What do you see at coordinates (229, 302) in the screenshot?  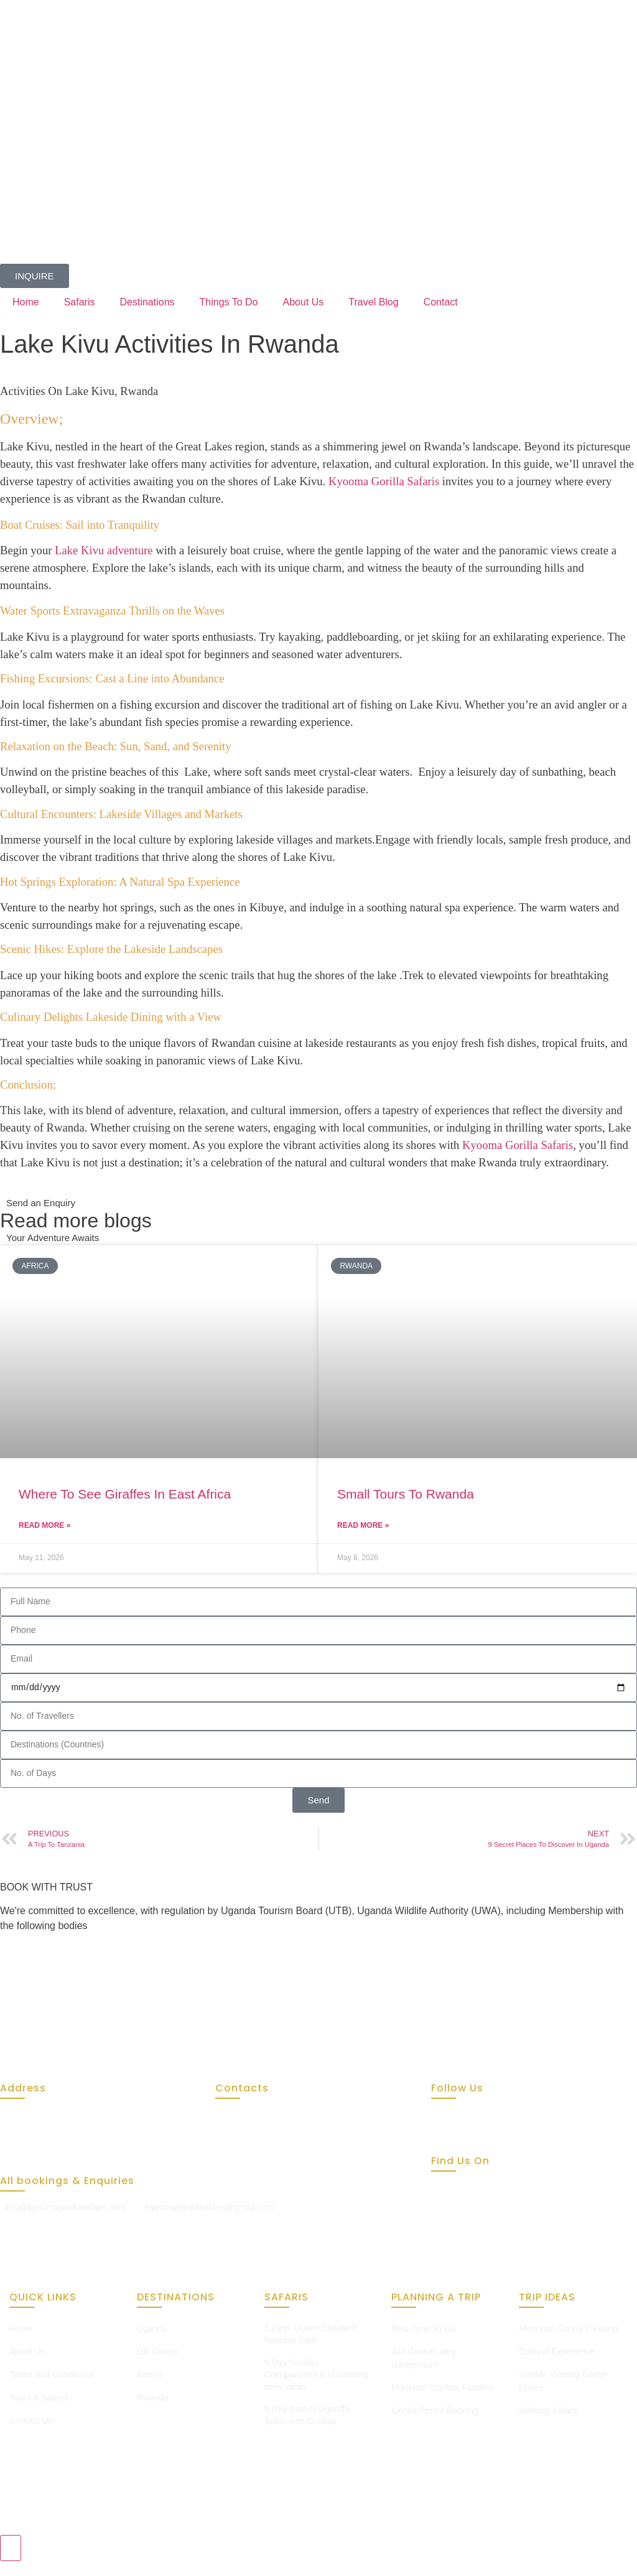 I see `Things To Do` at bounding box center [229, 302].